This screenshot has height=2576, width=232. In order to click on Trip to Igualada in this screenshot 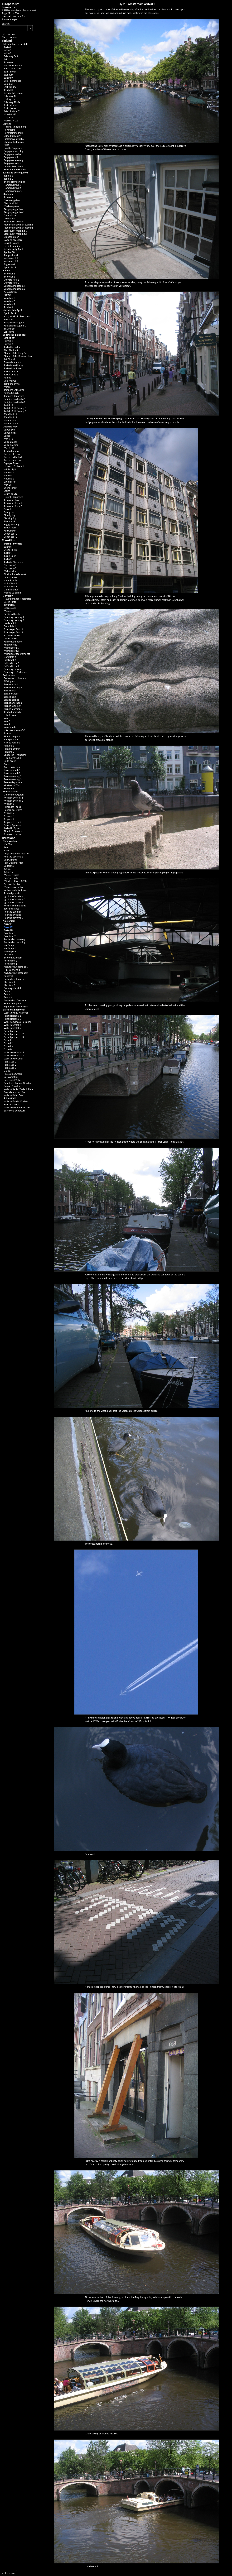, I will do `click(12, 893)`.